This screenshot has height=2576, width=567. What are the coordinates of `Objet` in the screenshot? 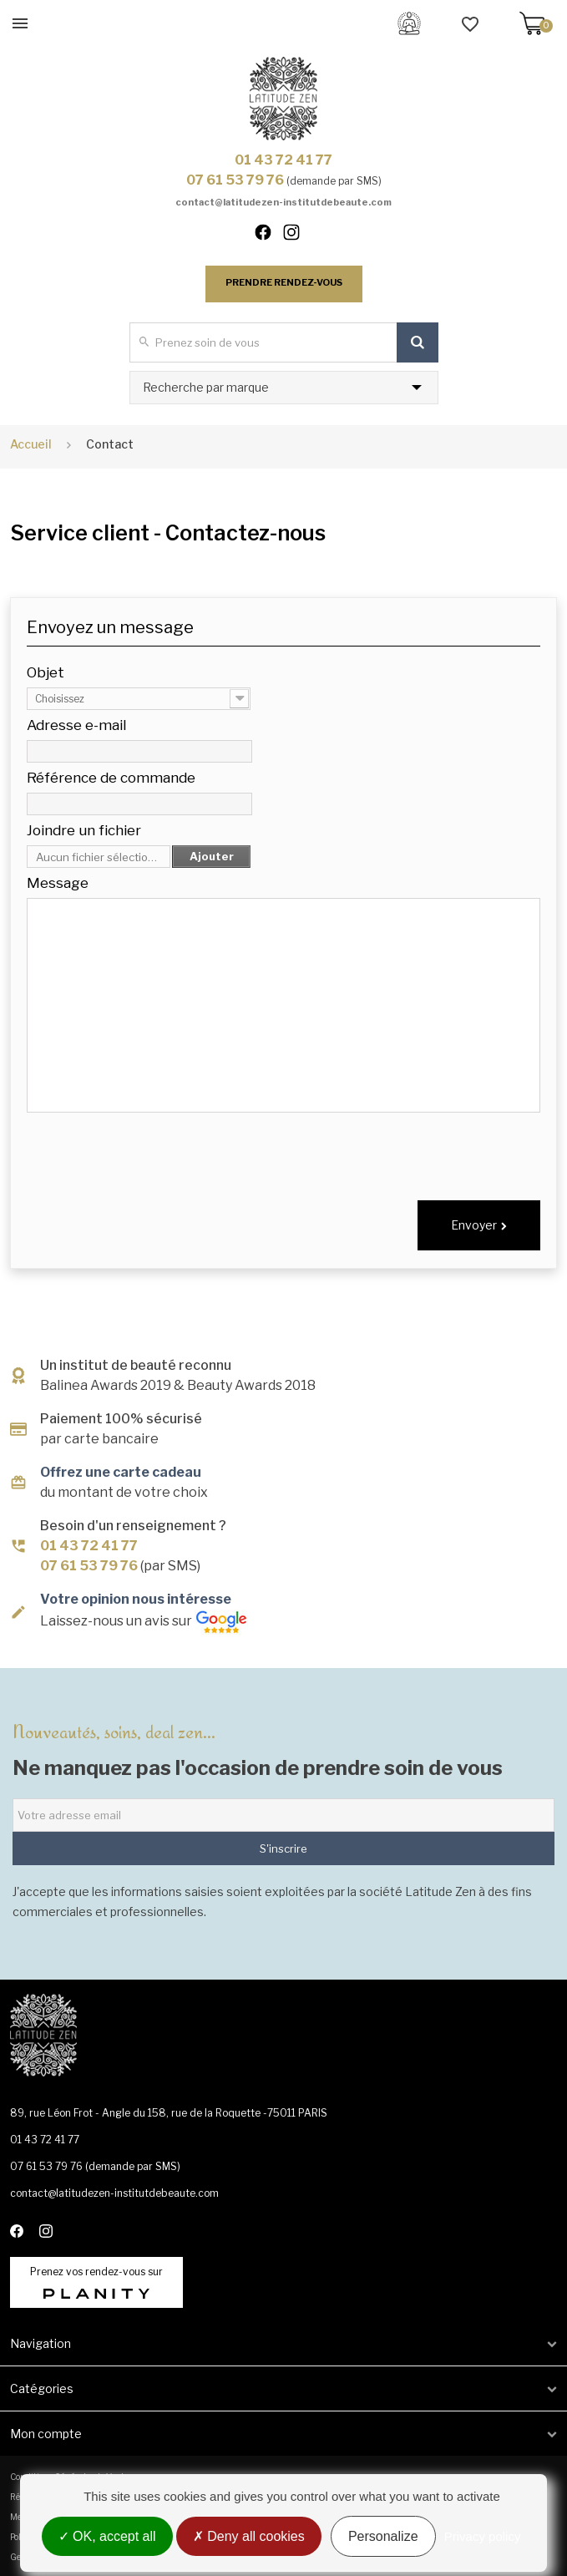 It's located at (45, 672).